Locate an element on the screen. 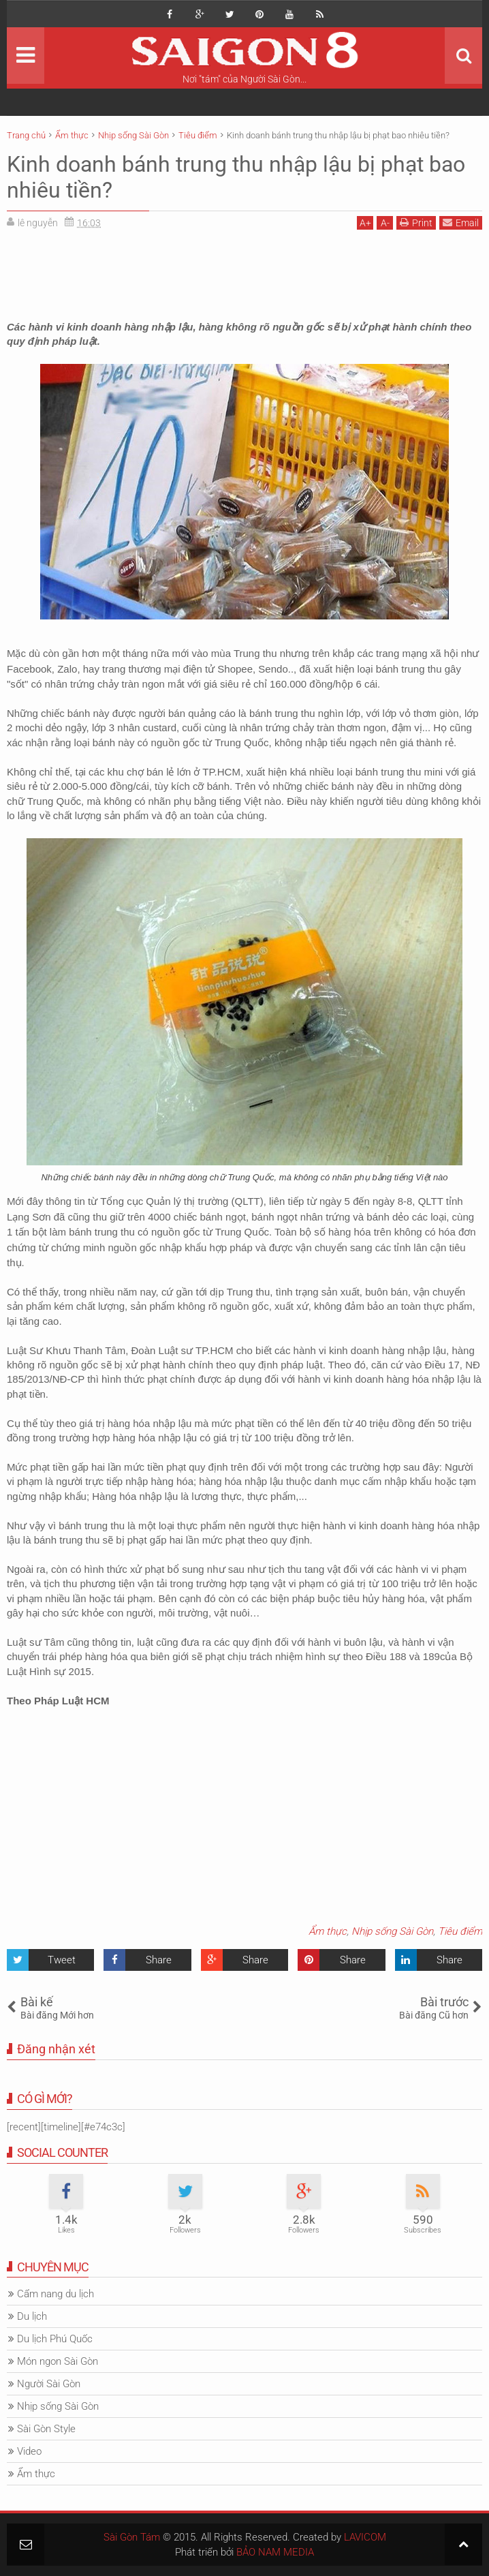  Món ngon Sài Gòn is located at coordinates (57, 2361).